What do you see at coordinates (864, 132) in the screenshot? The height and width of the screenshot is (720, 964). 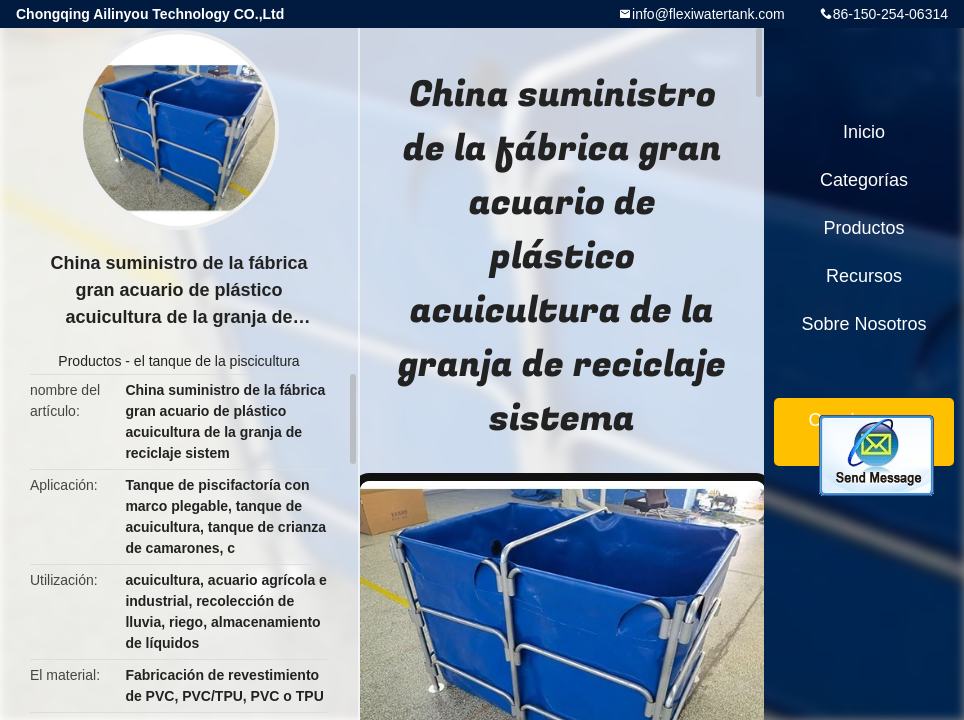 I see `Inicio` at bounding box center [864, 132].